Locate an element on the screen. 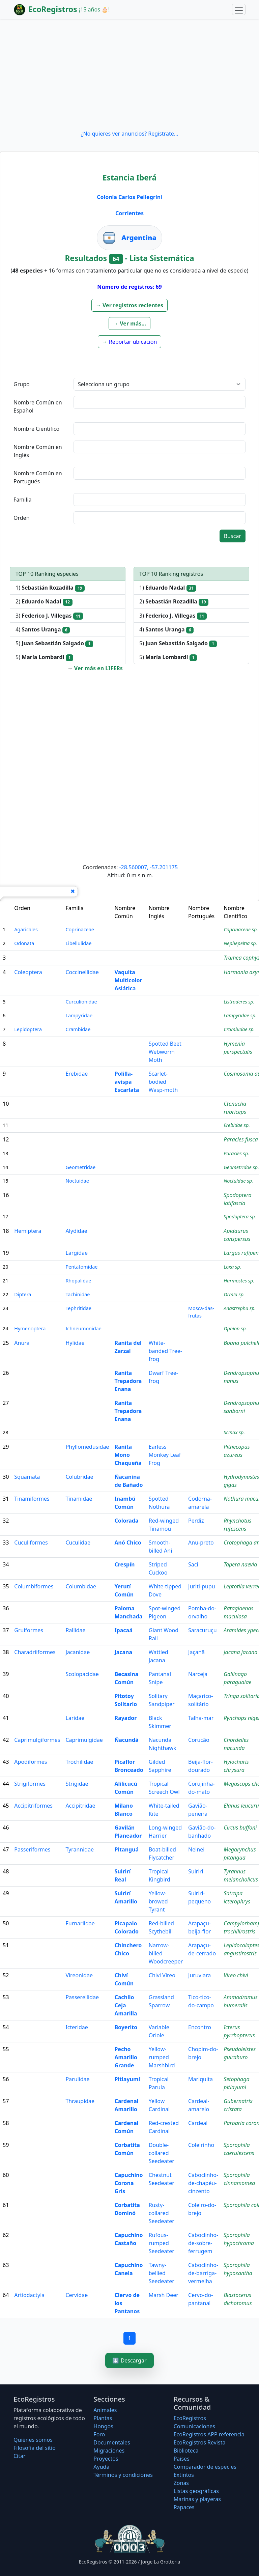 The image size is (259, 2576). Passerellidae is located at coordinates (82, 1997).